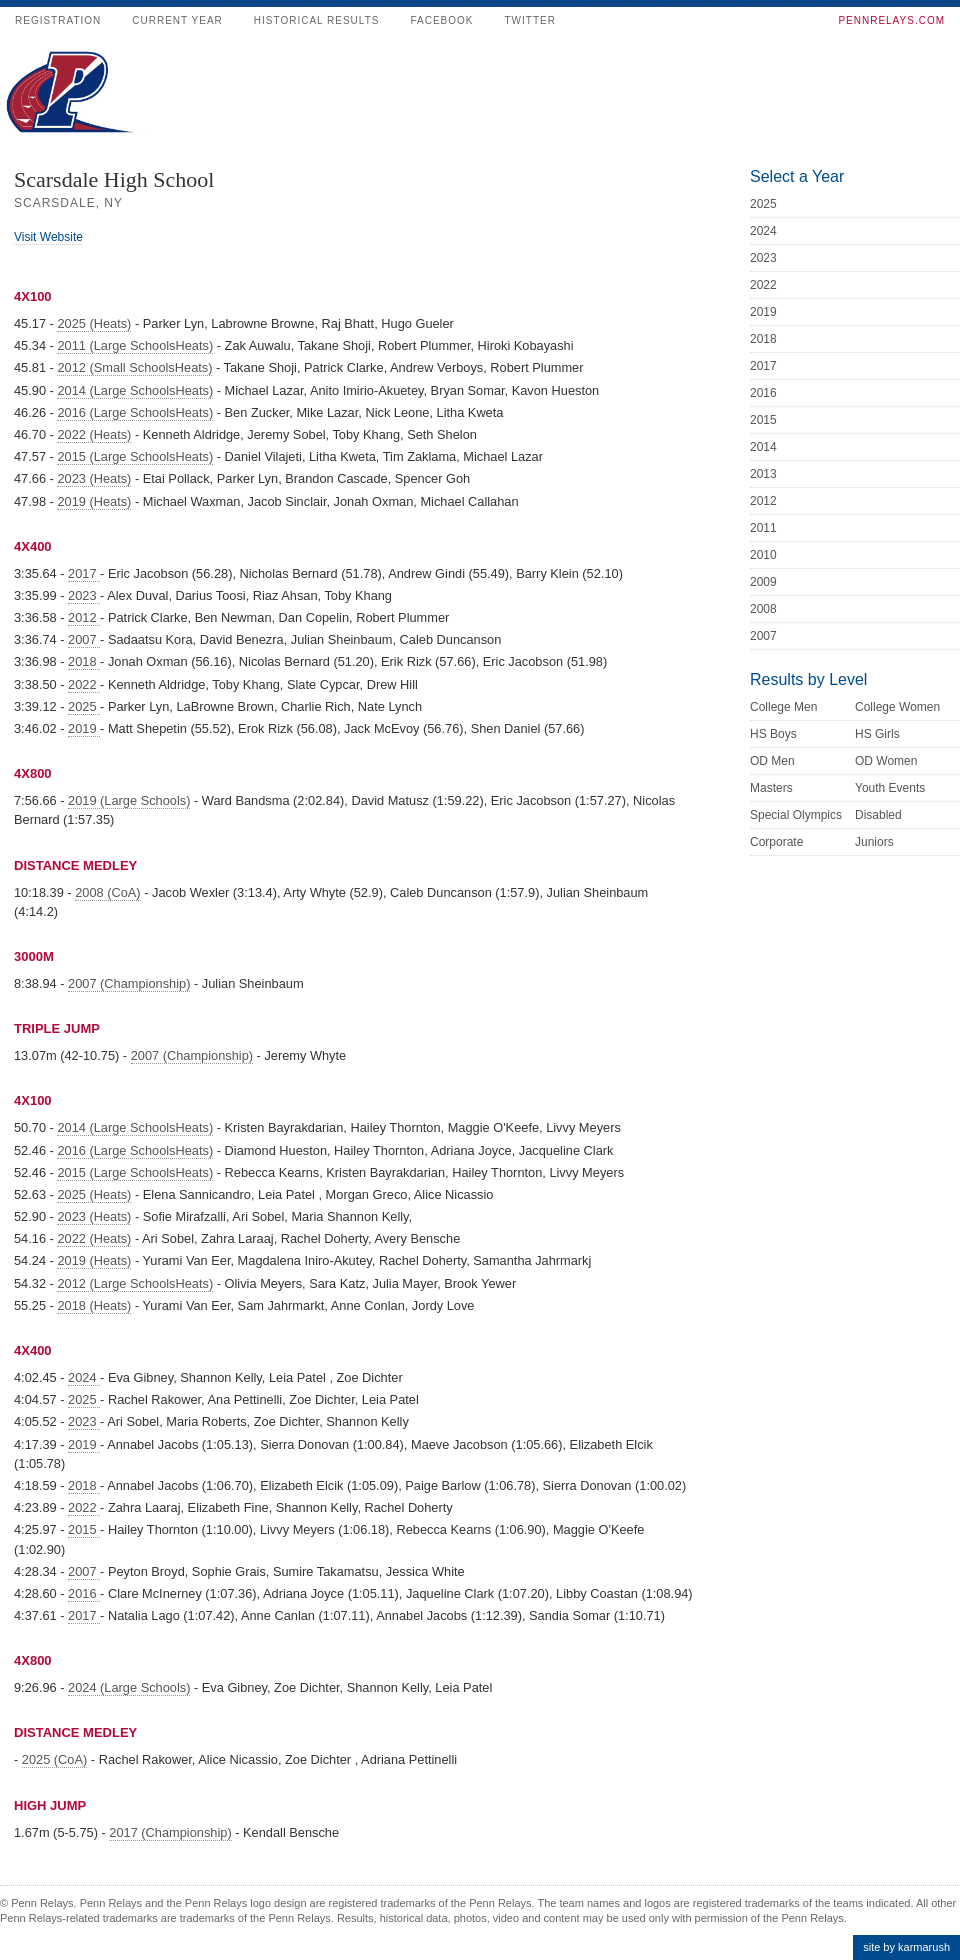 This screenshot has height=1960, width=960. What do you see at coordinates (897, 707) in the screenshot?
I see `College Women` at bounding box center [897, 707].